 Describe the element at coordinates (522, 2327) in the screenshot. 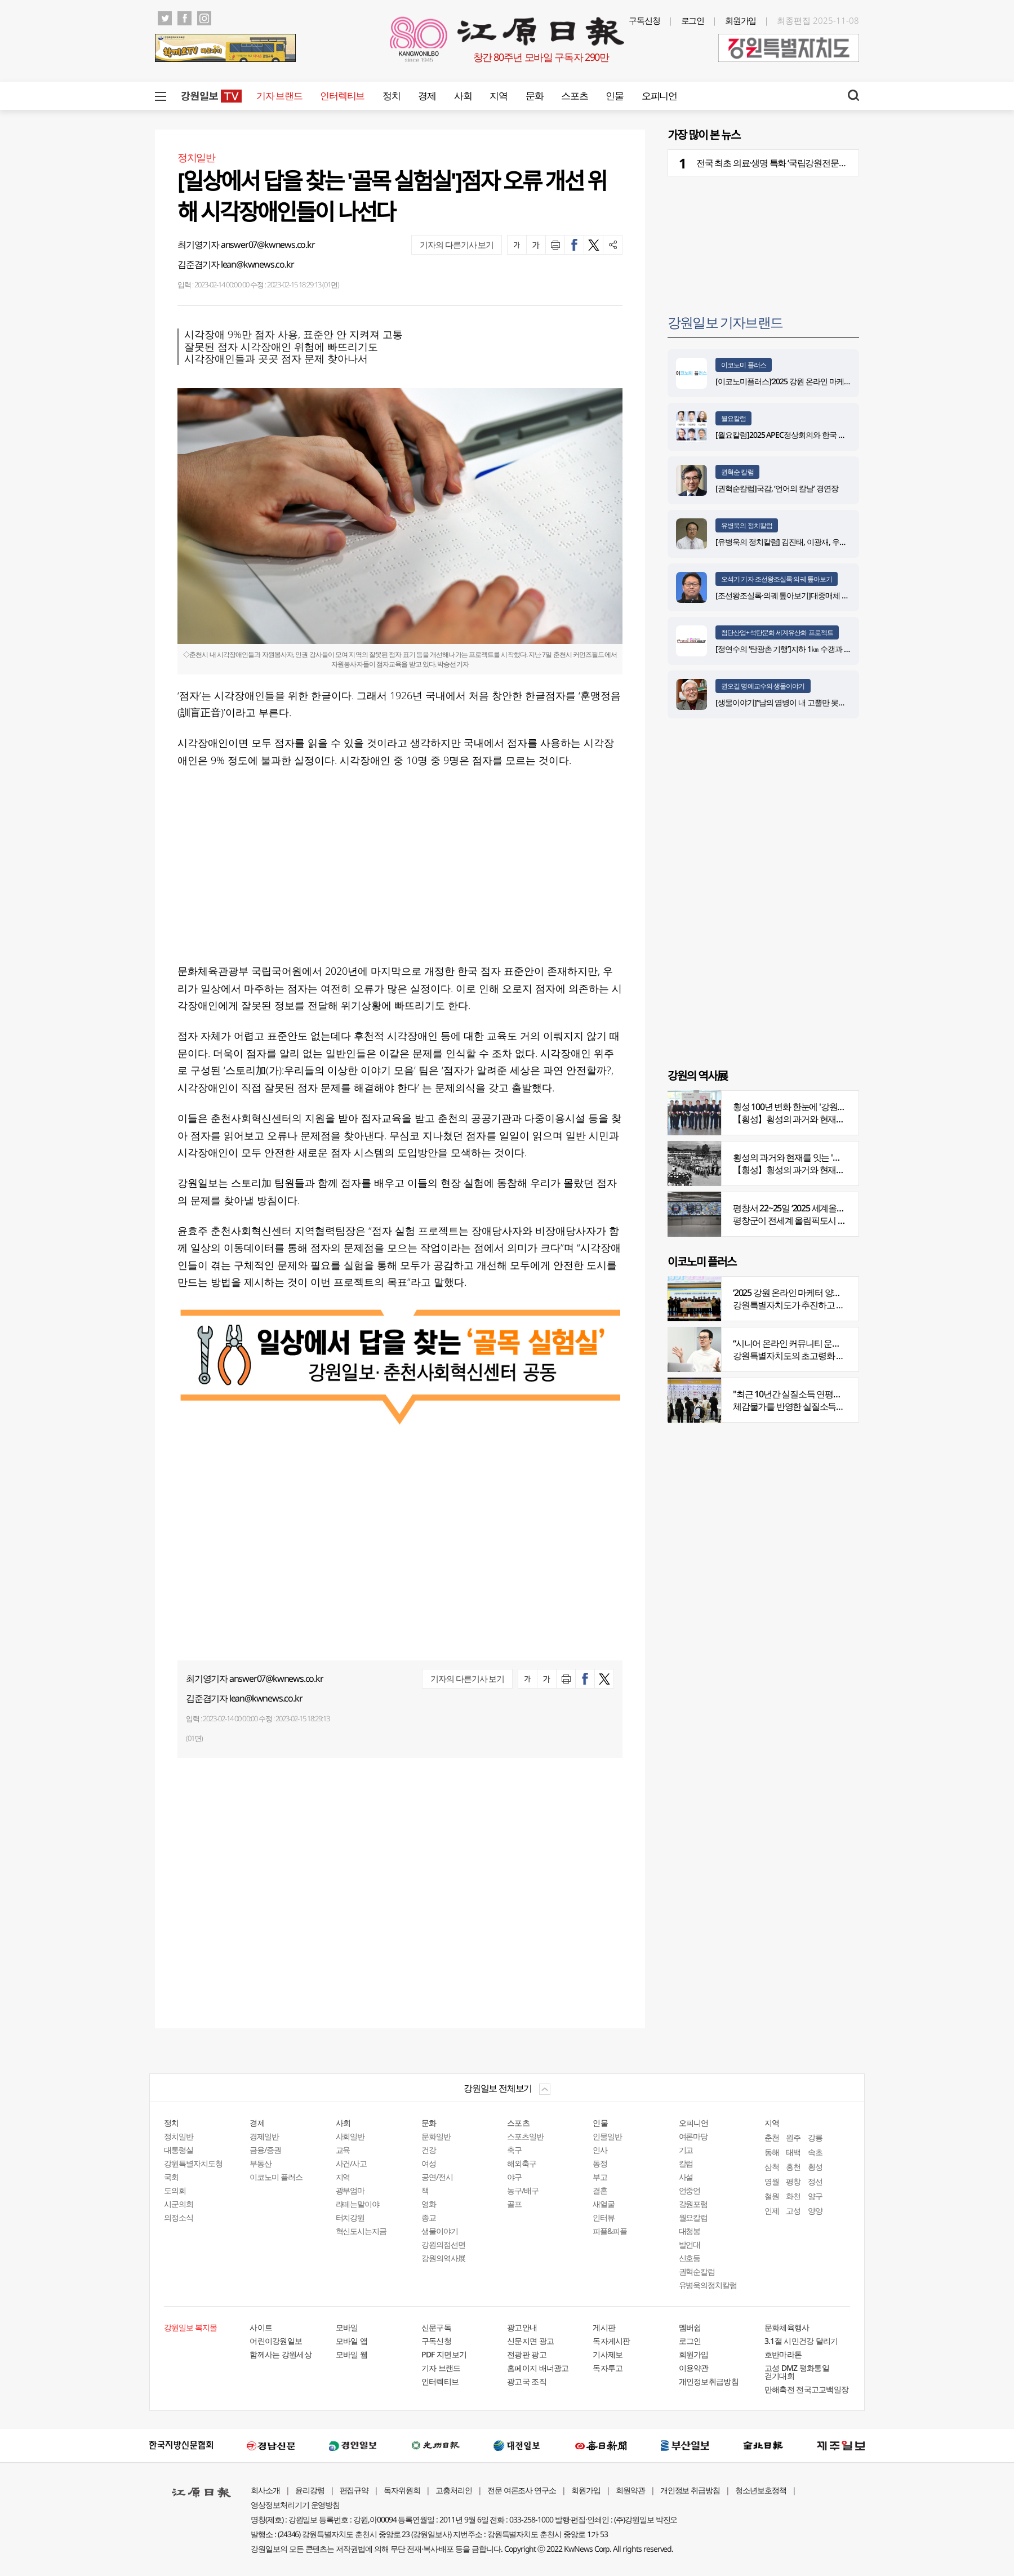

I see `광고안내` at that location.